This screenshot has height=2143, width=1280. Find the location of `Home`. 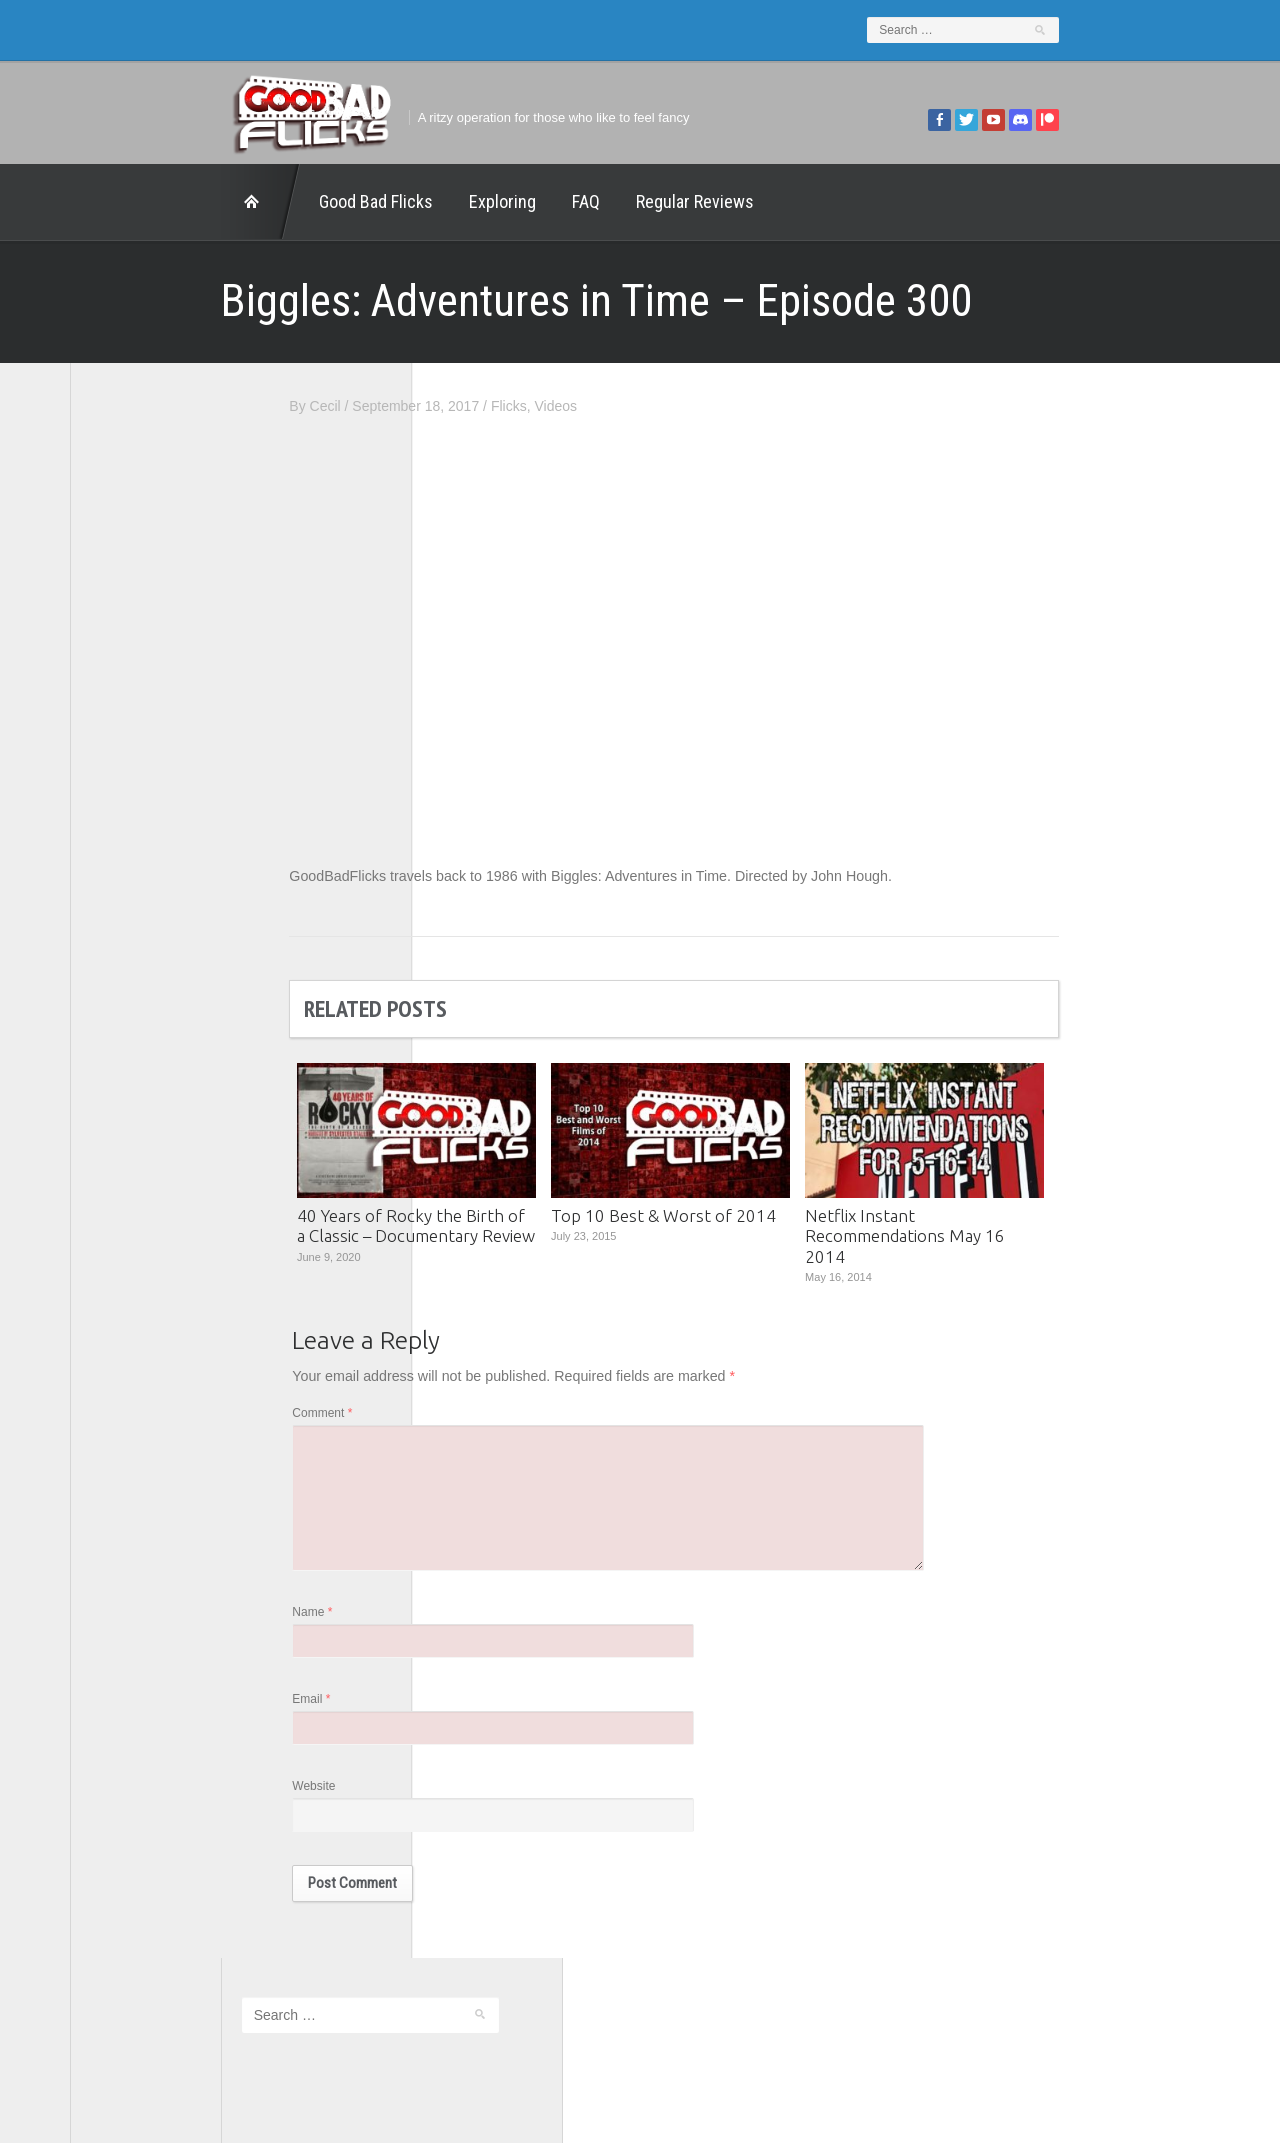

Home is located at coordinates (110, 202).